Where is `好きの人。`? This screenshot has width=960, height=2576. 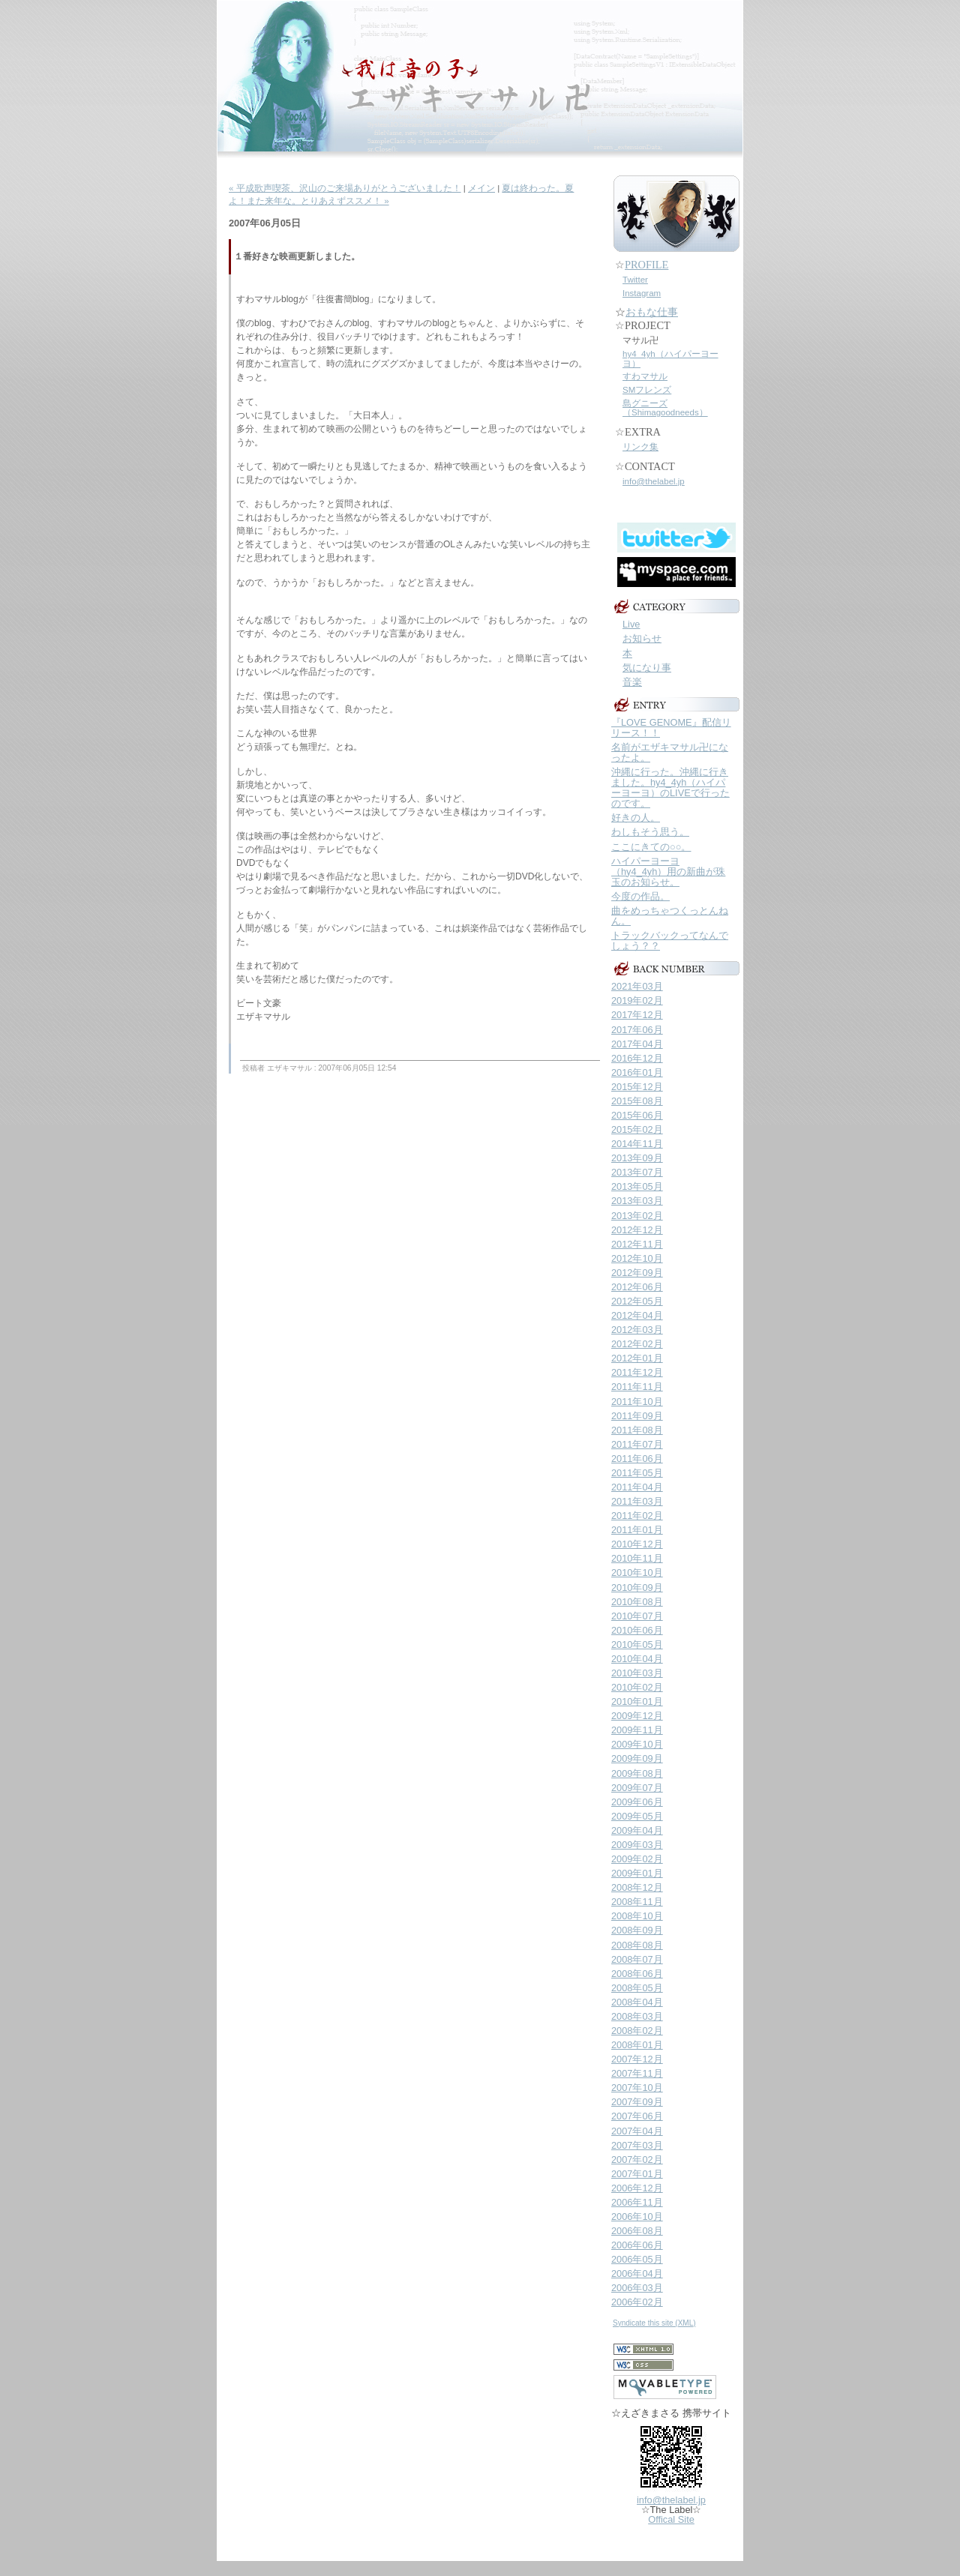
好きの人。 is located at coordinates (635, 817).